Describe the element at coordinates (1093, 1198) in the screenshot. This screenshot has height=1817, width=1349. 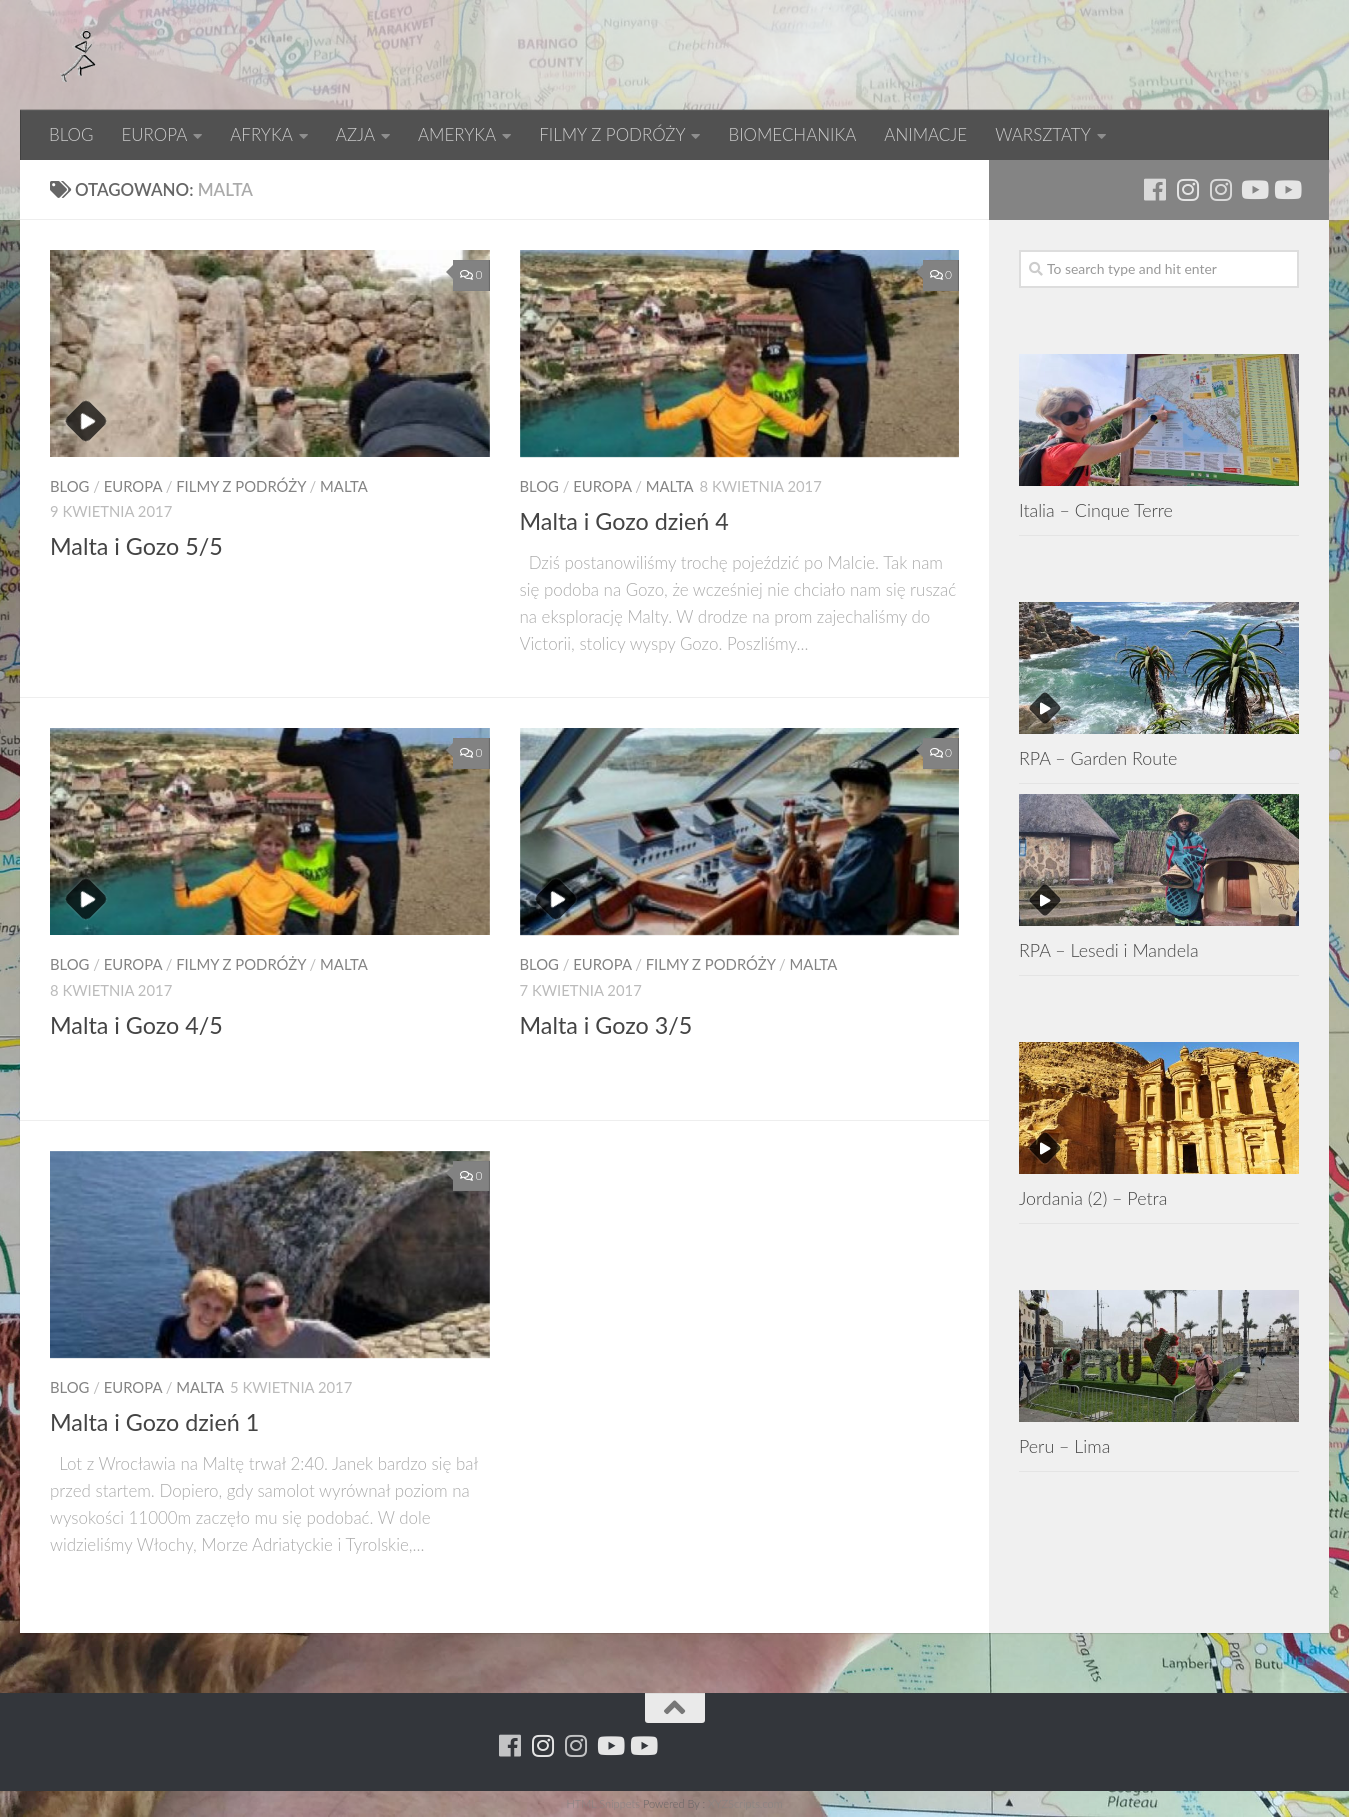
I see `Jordania (2) – Petra` at that location.